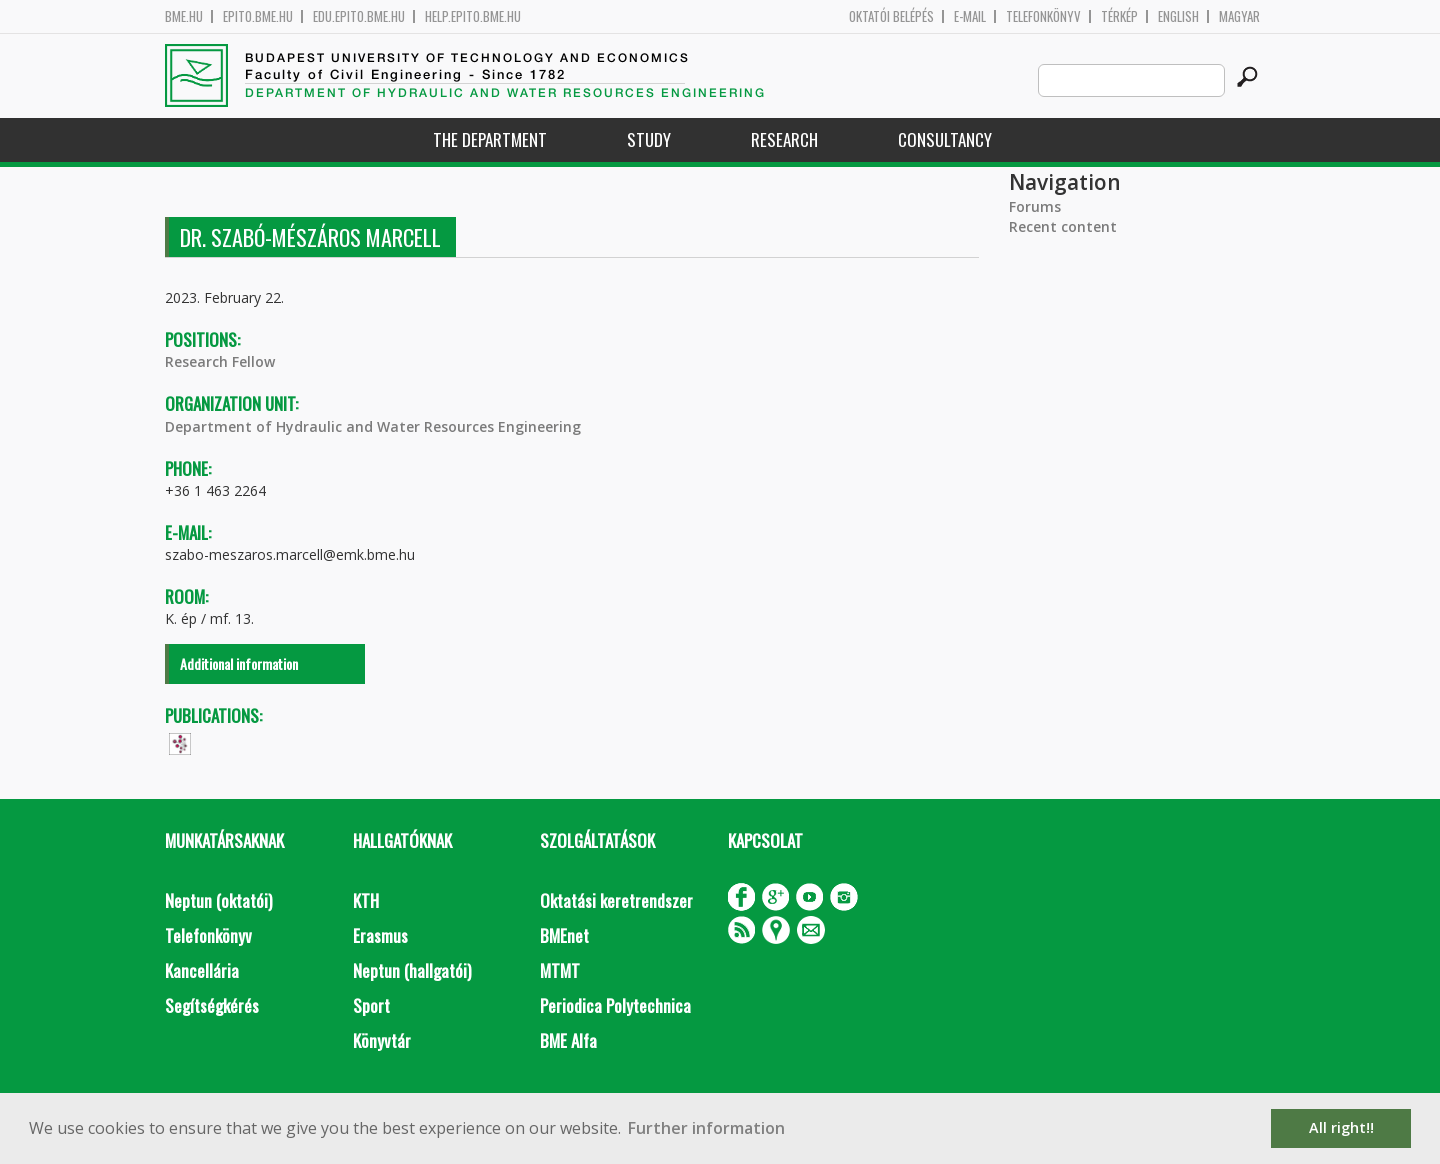  I want to click on Sport, so click(371, 1005).